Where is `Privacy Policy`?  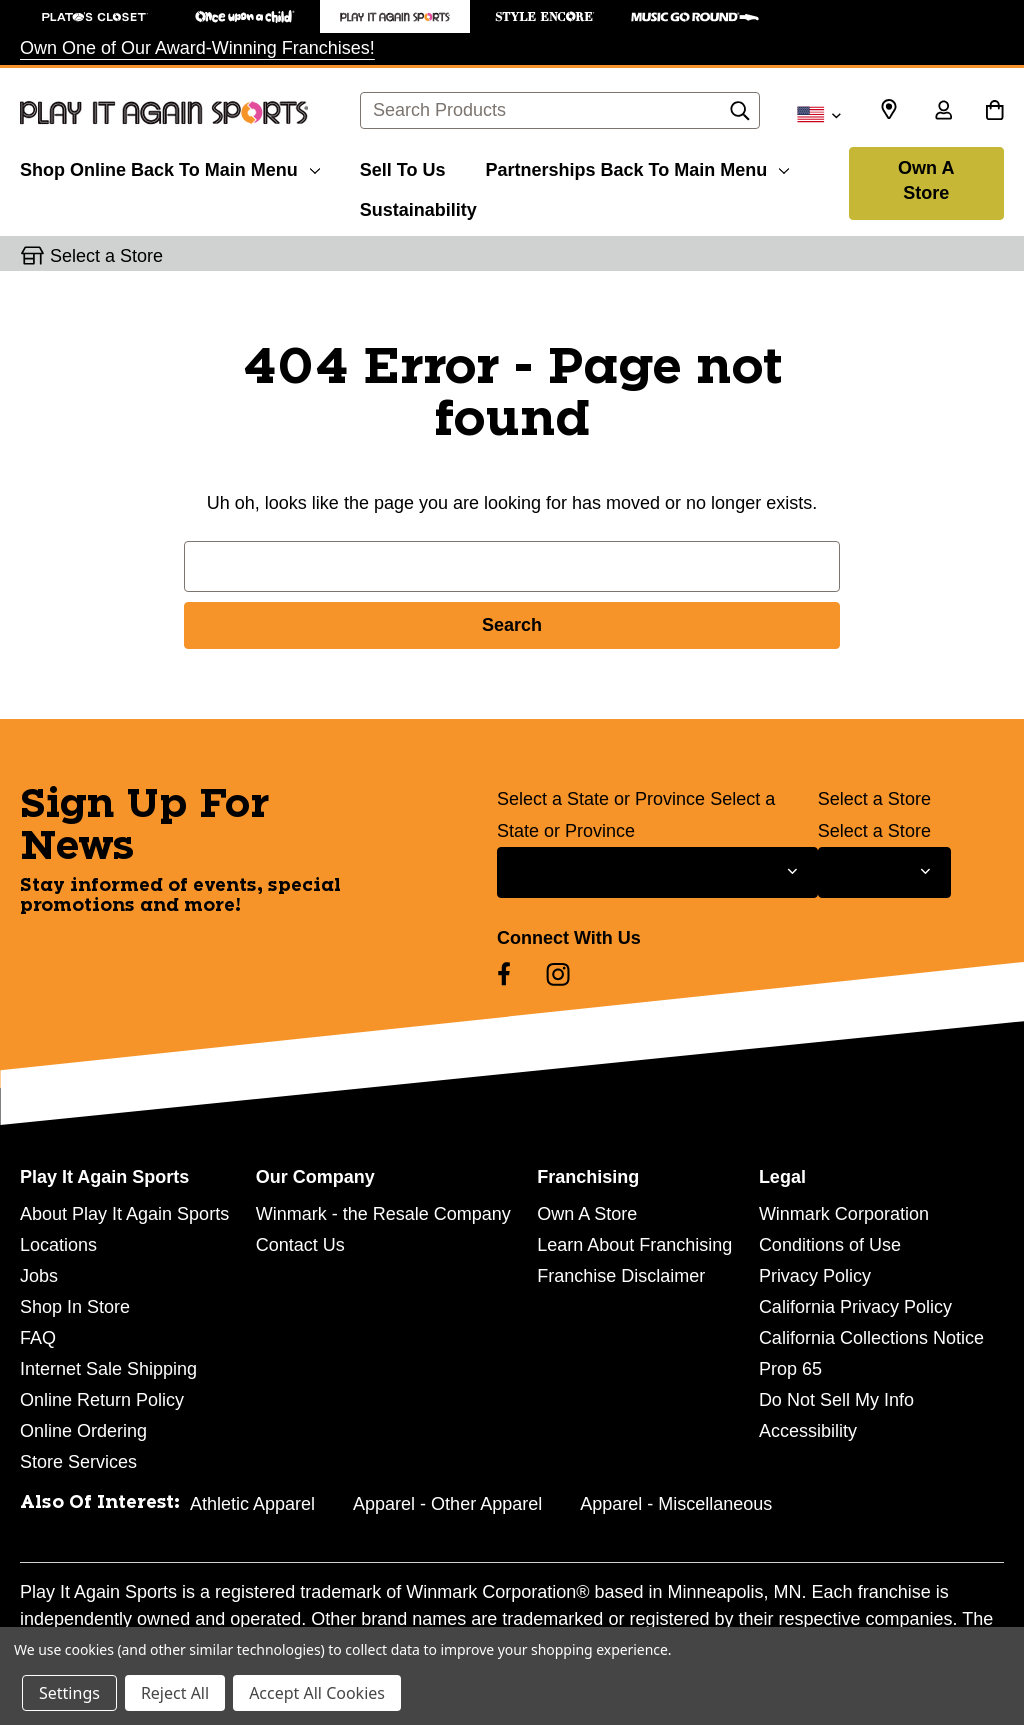
Privacy Policy is located at coordinates (815, 1276).